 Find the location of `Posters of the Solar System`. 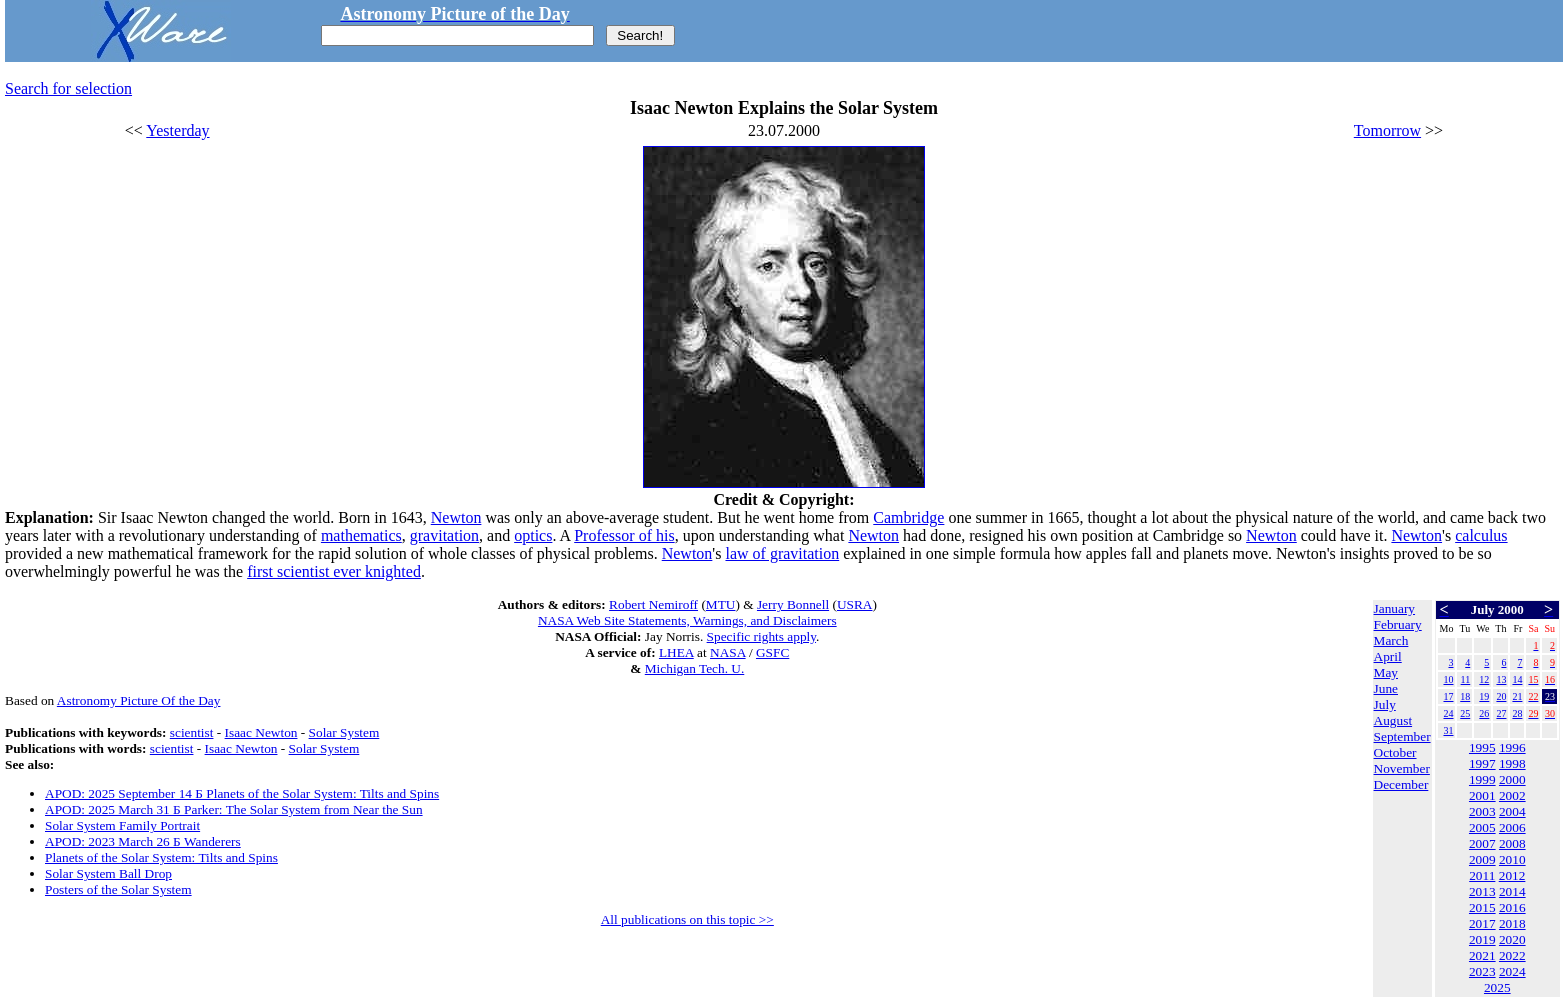

Posters of the Solar System is located at coordinates (118, 889).